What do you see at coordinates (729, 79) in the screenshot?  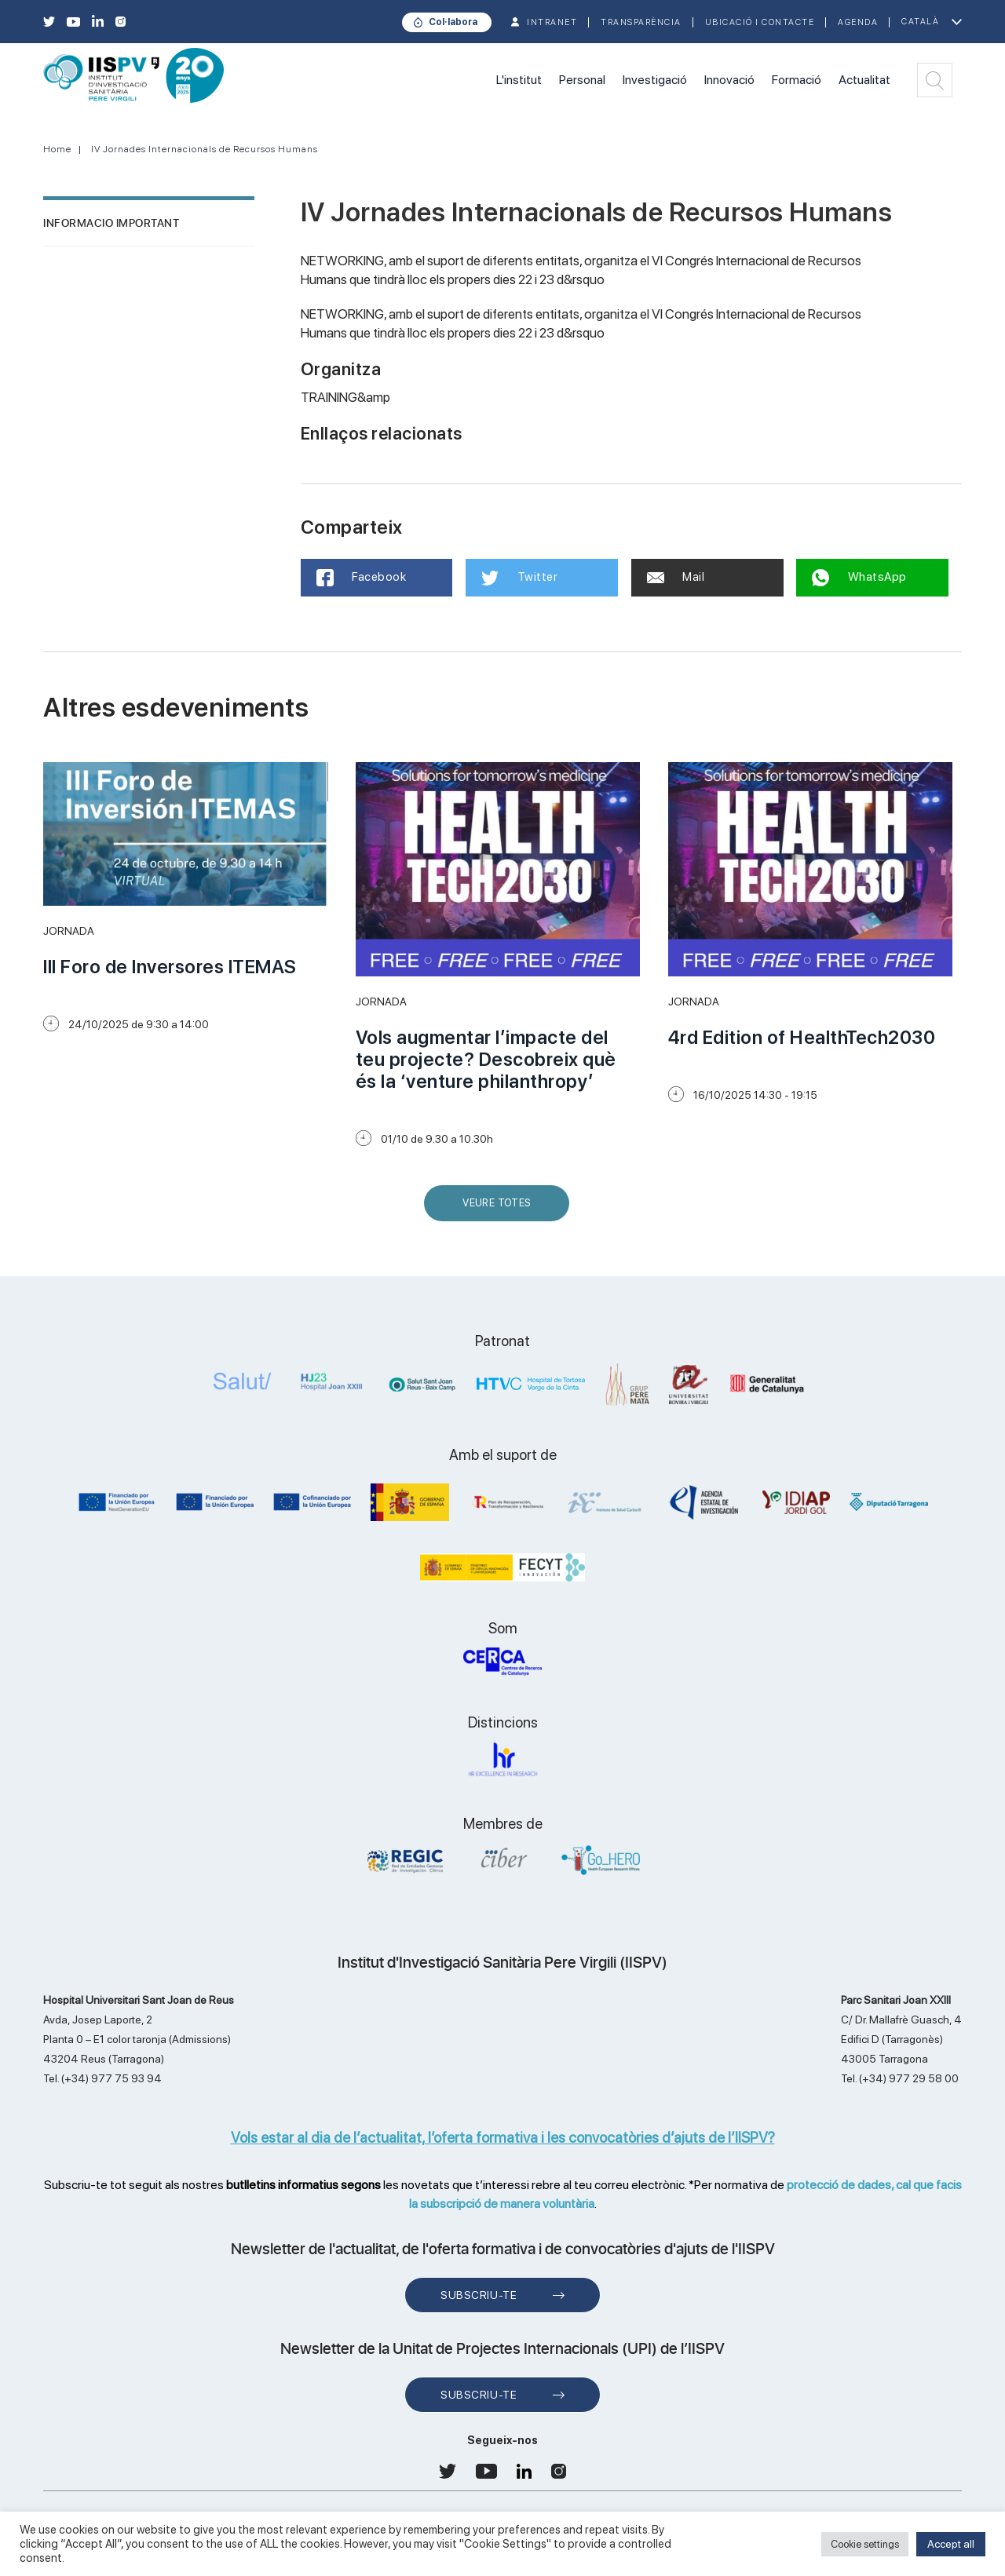 I see `Innovació` at bounding box center [729, 79].